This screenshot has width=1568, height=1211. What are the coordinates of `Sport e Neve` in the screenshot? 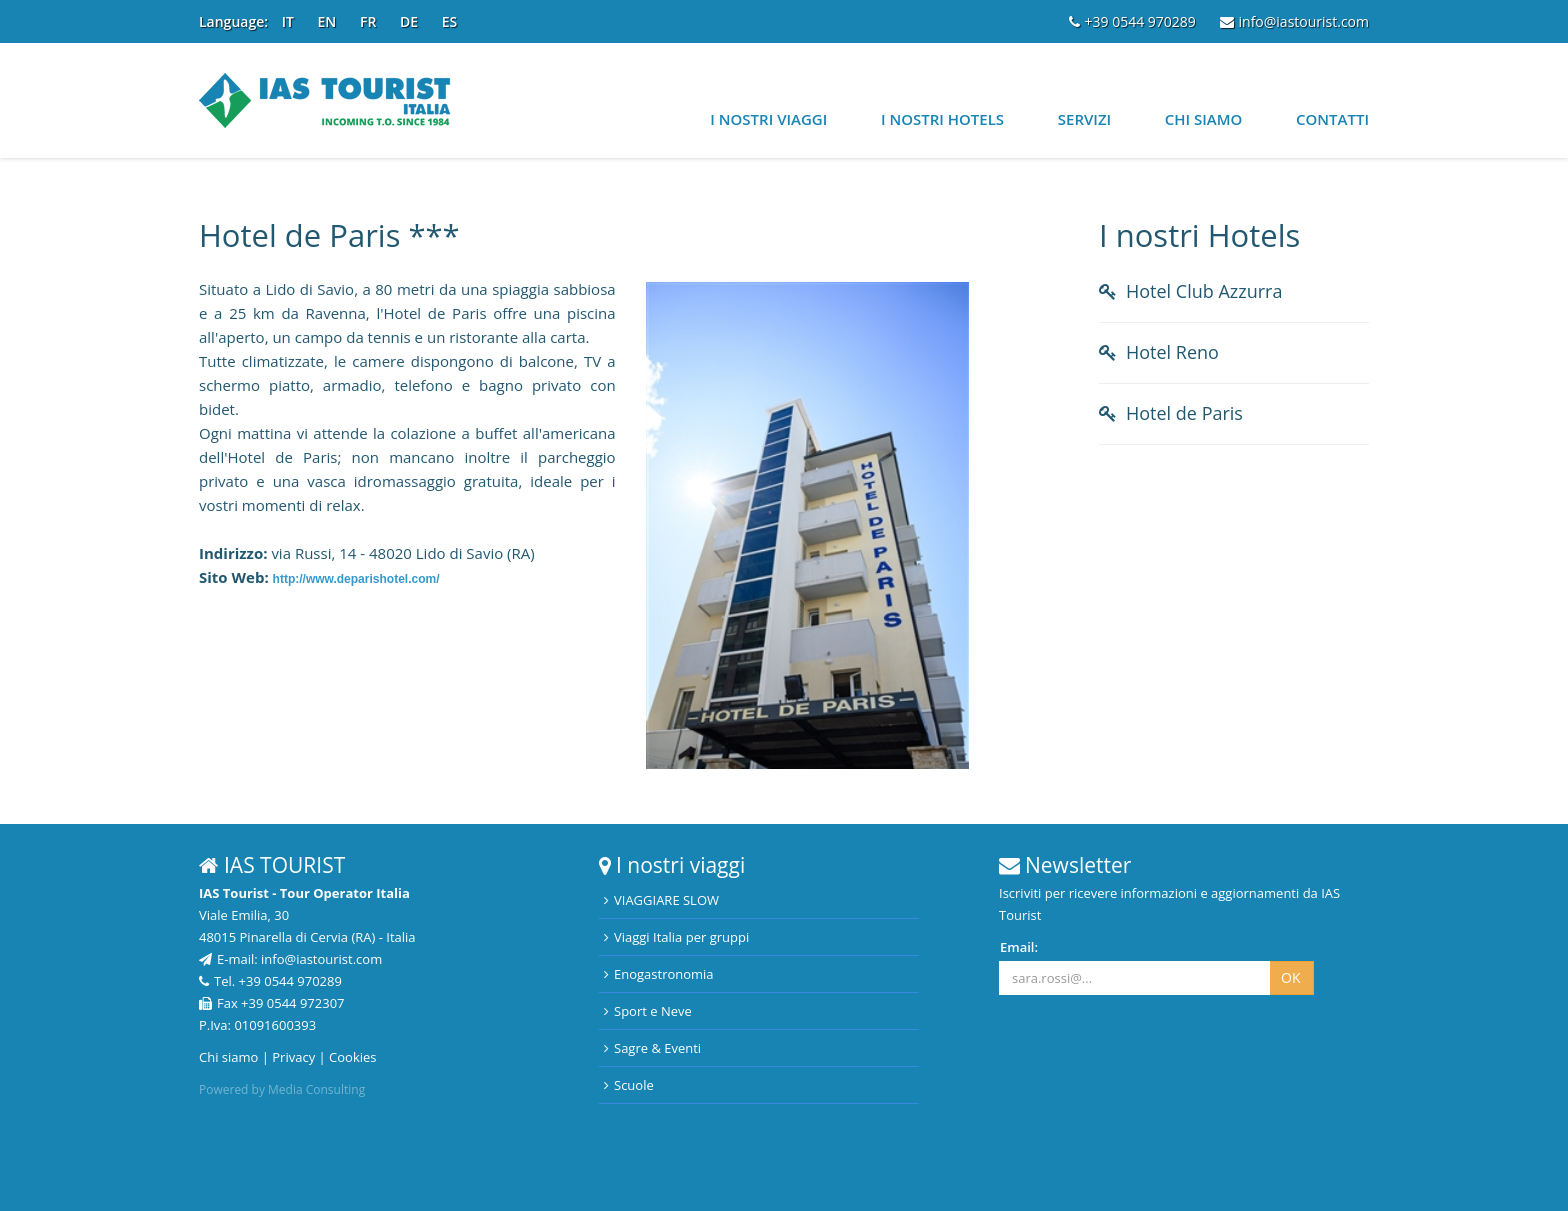 It's located at (648, 1011).